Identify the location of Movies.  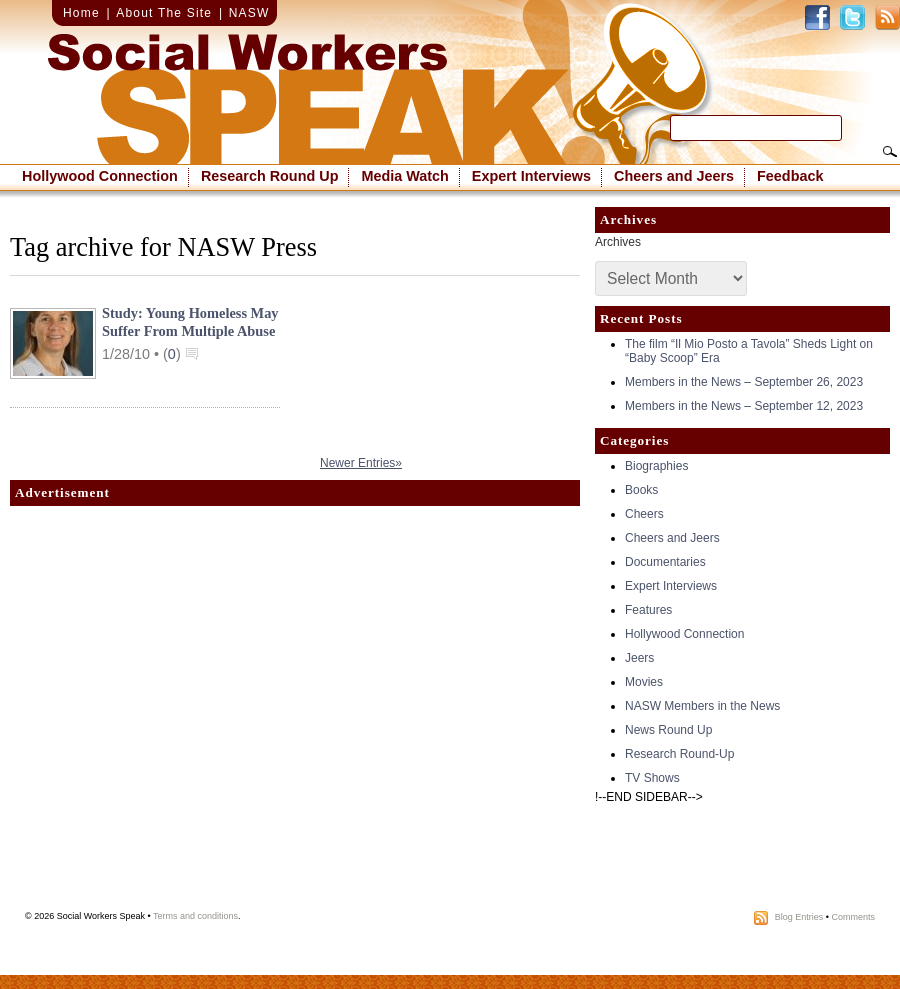
(644, 682).